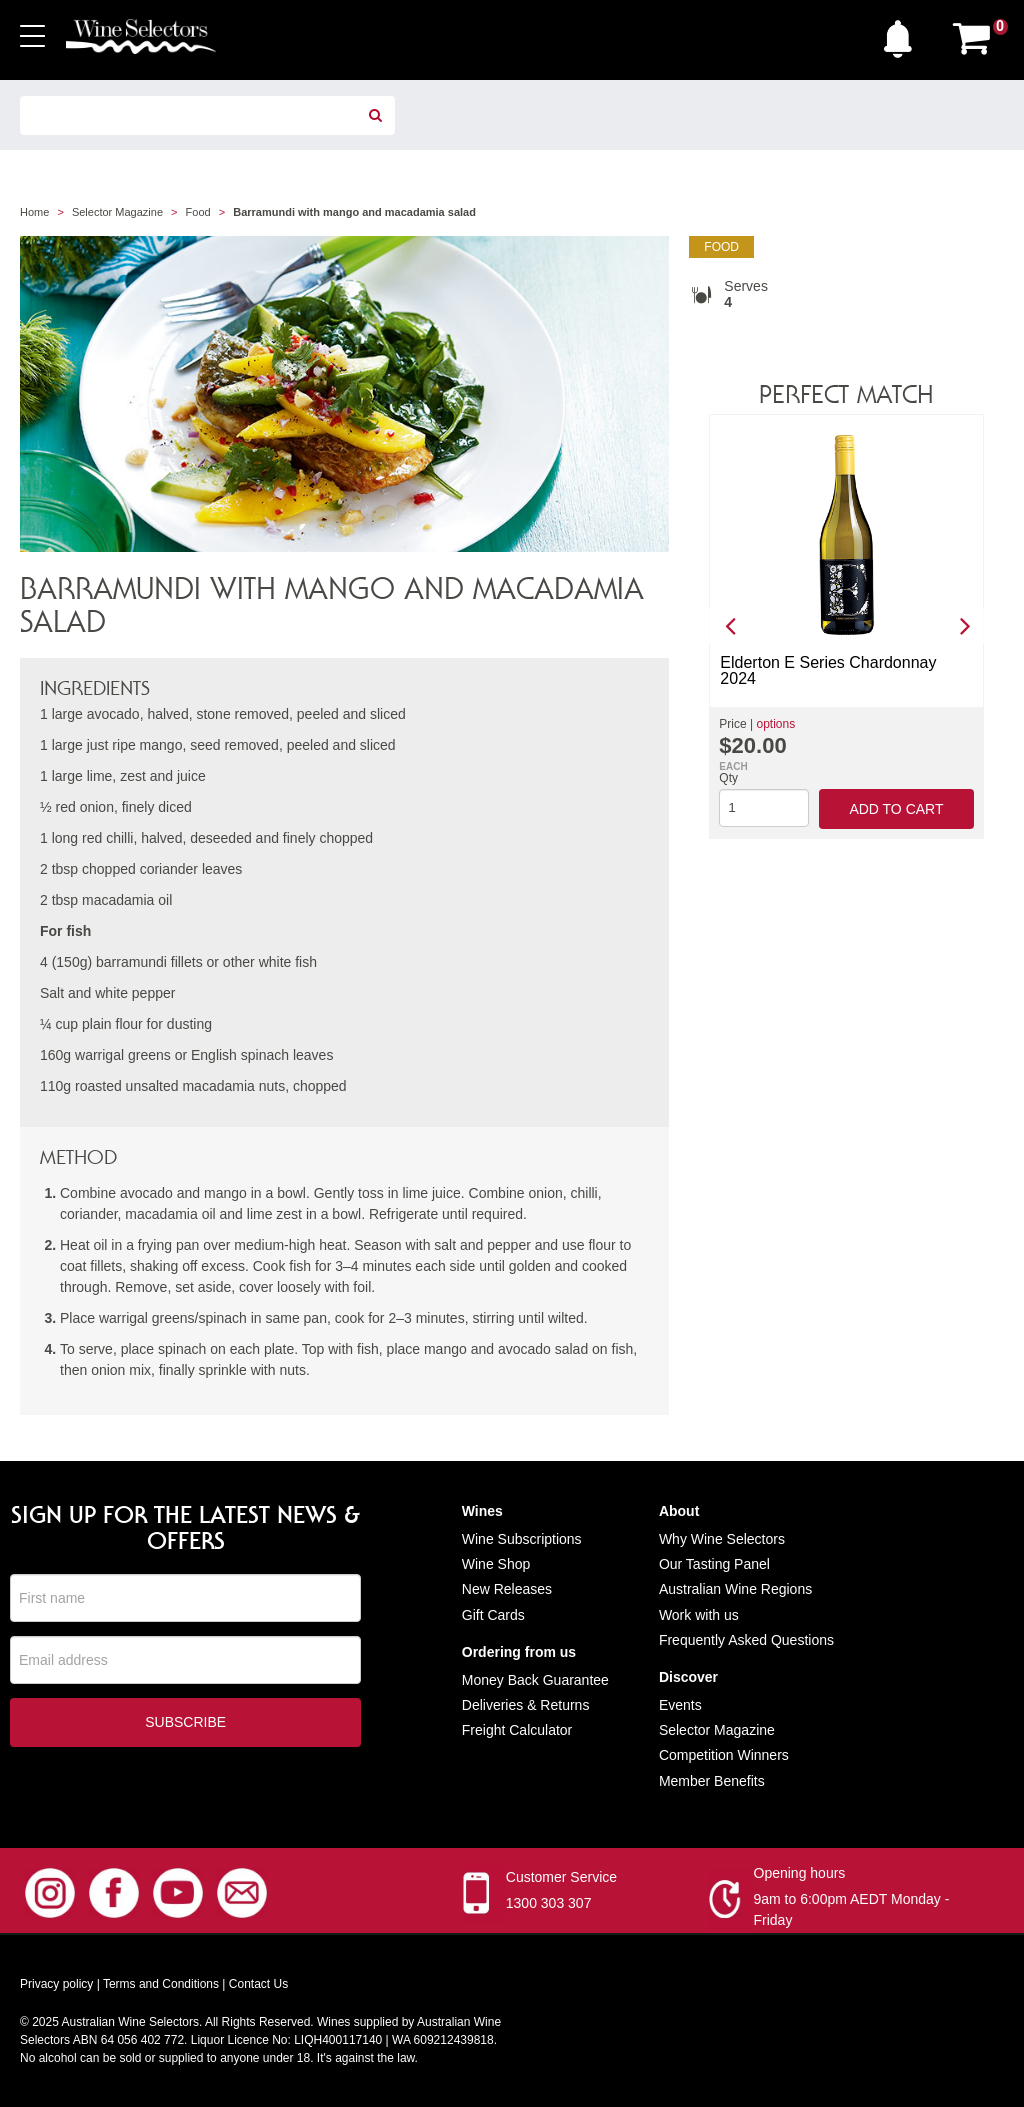 The image size is (1024, 2107). Describe the element at coordinates (846, 626) in the screenshot. I see `[option]` at that location.